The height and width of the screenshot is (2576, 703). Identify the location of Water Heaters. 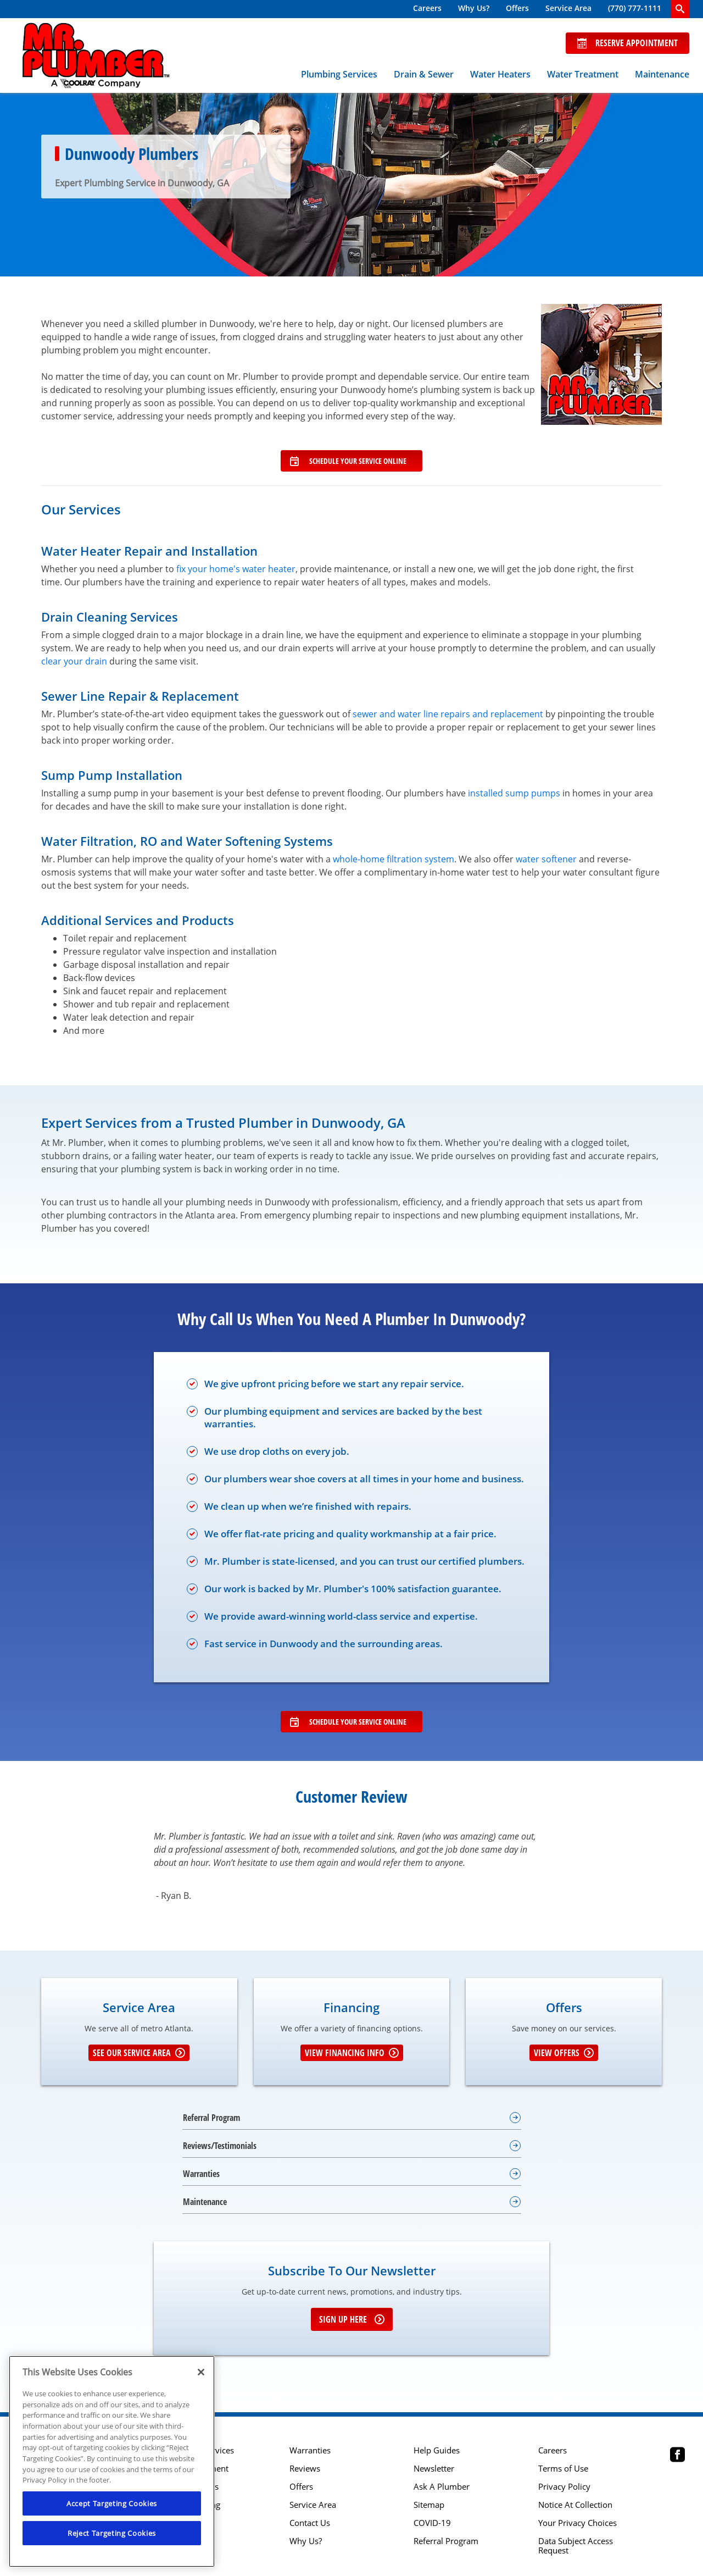
(500, 74).